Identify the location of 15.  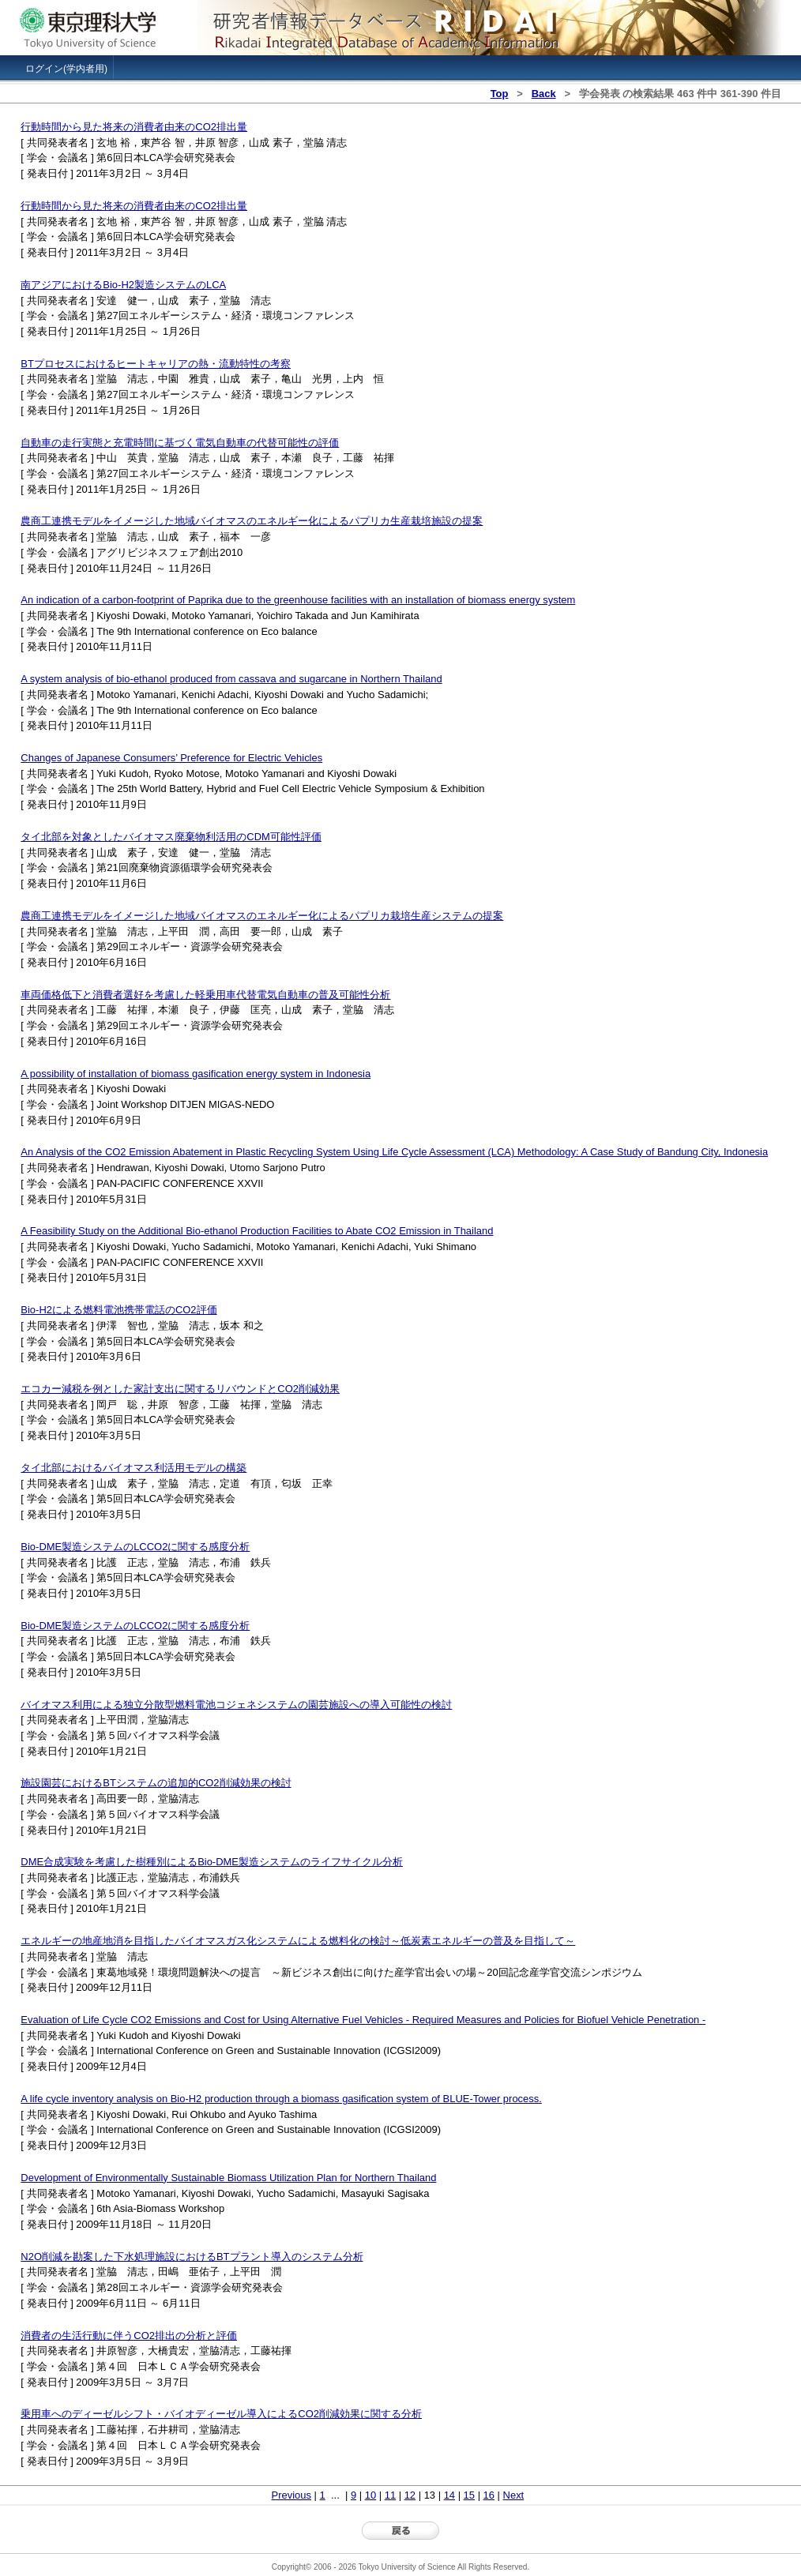
(469, 2495).